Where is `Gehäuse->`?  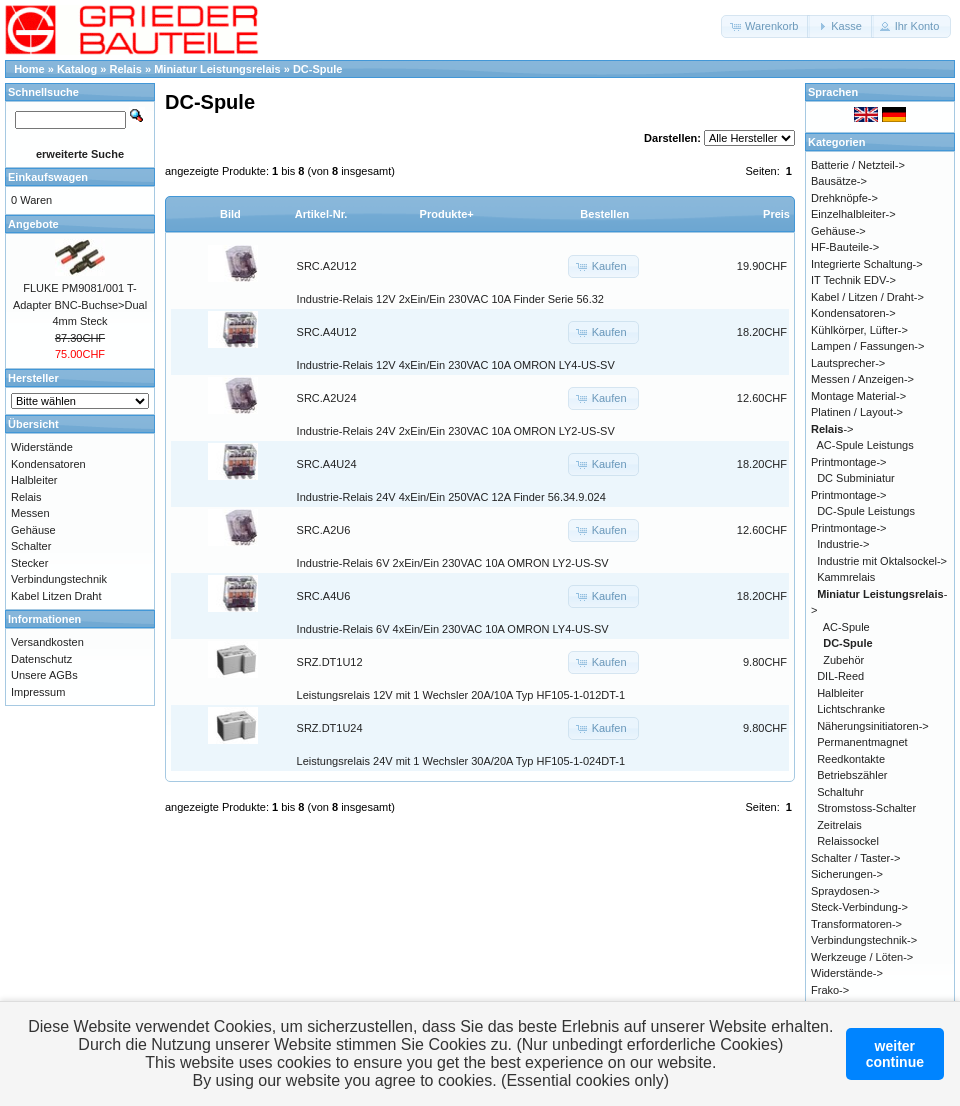
Gehäuse-> is located at coordinates (838, 231).